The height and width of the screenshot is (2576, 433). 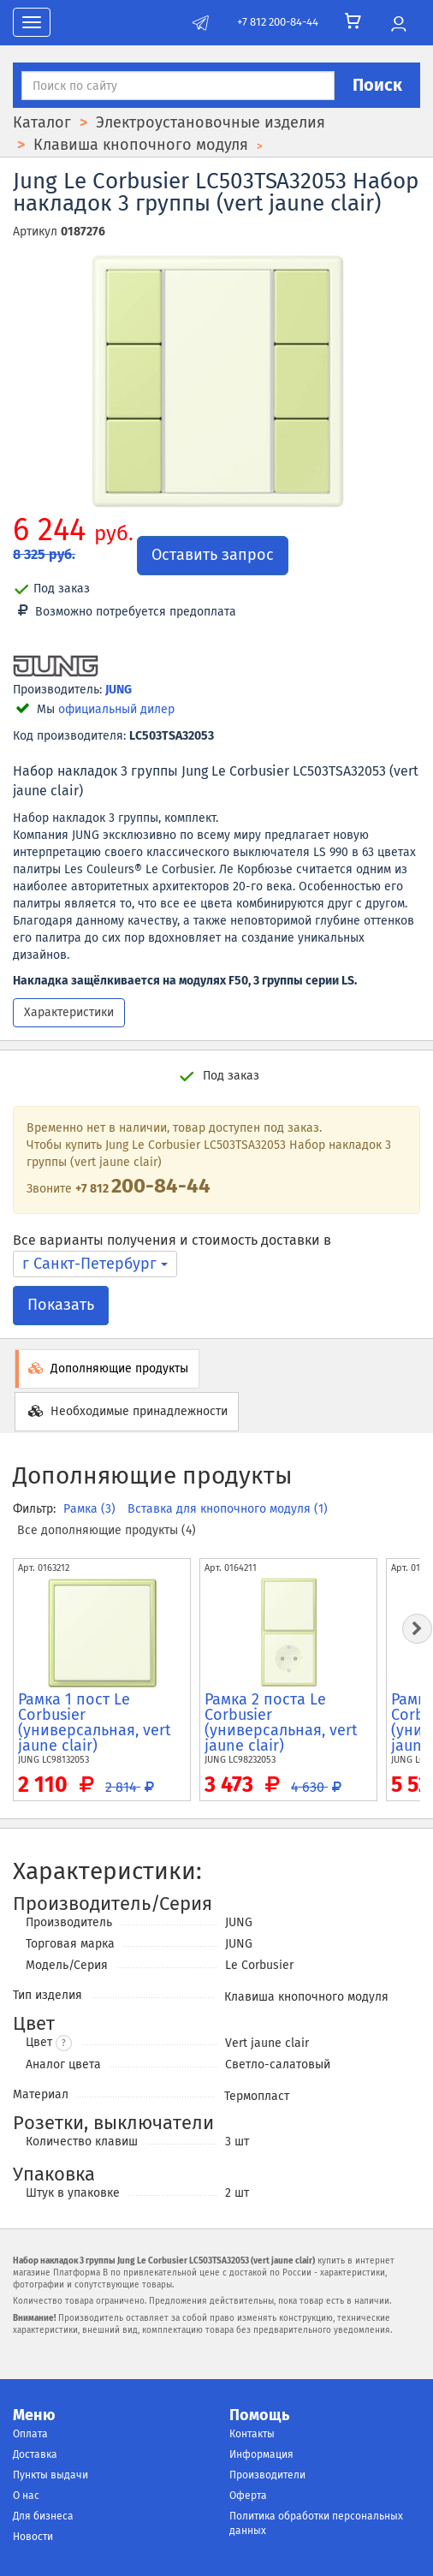 What do you see at coordinates (127, 1411) in the screenshot?
I see `Необходимые принадлежности [tab]` at bounding box center [127, 1411].